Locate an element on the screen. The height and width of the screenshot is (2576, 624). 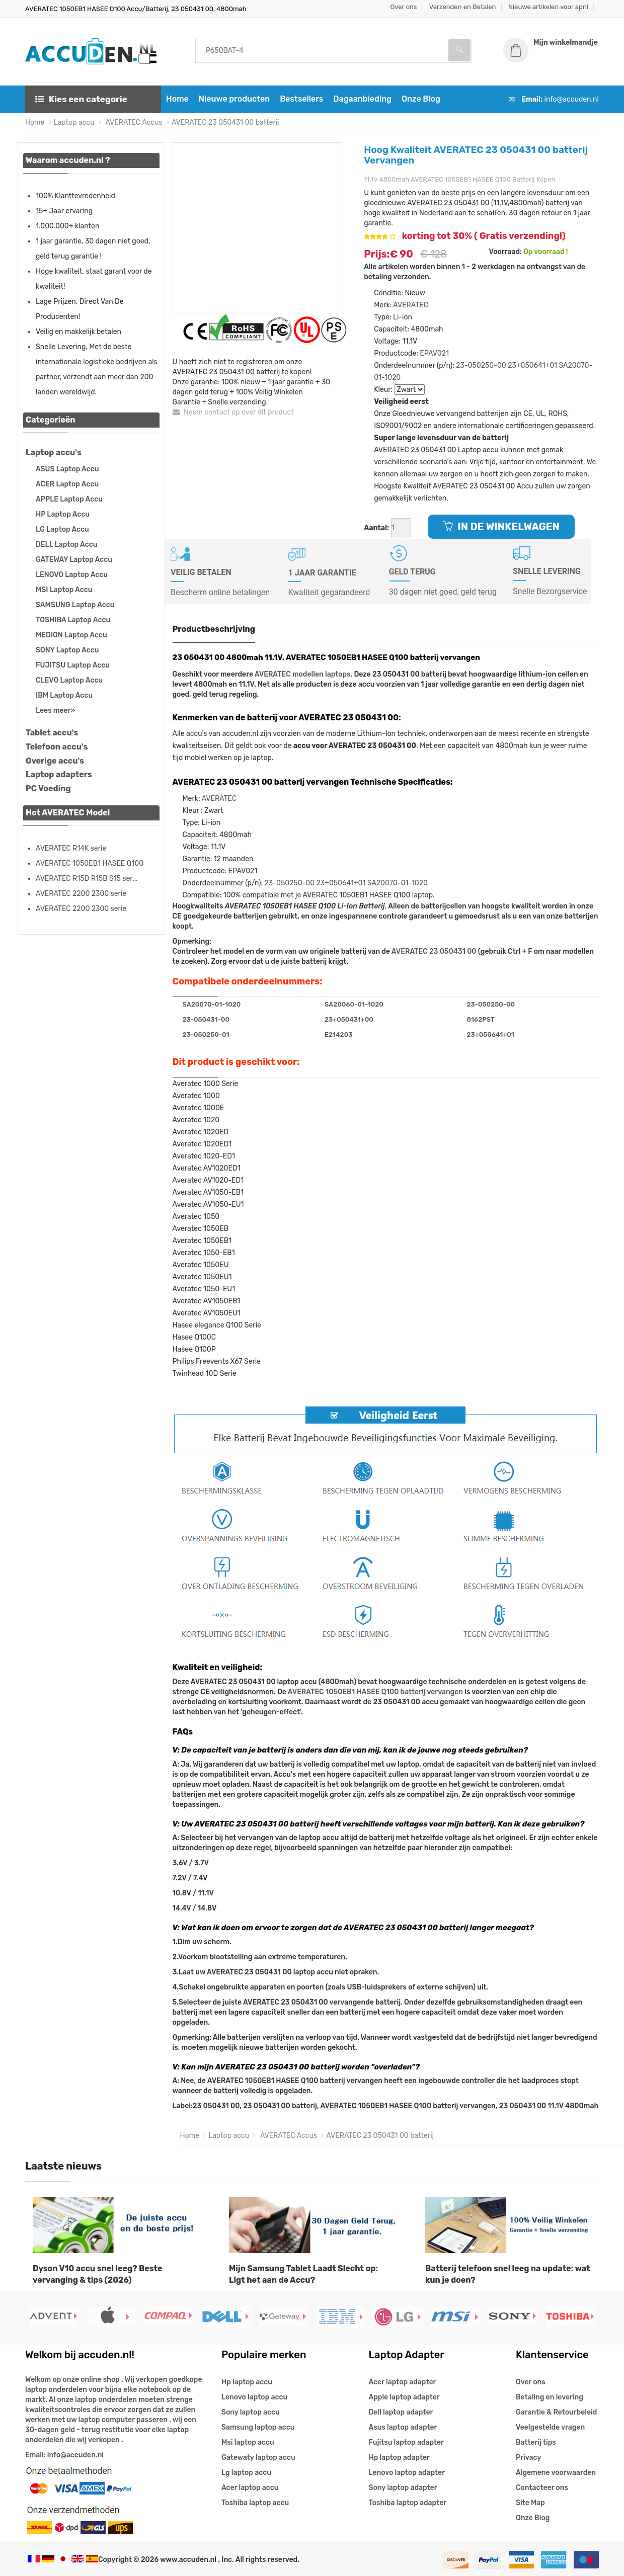
SA20060-01-1020 is located at coordinates (354, 1004).